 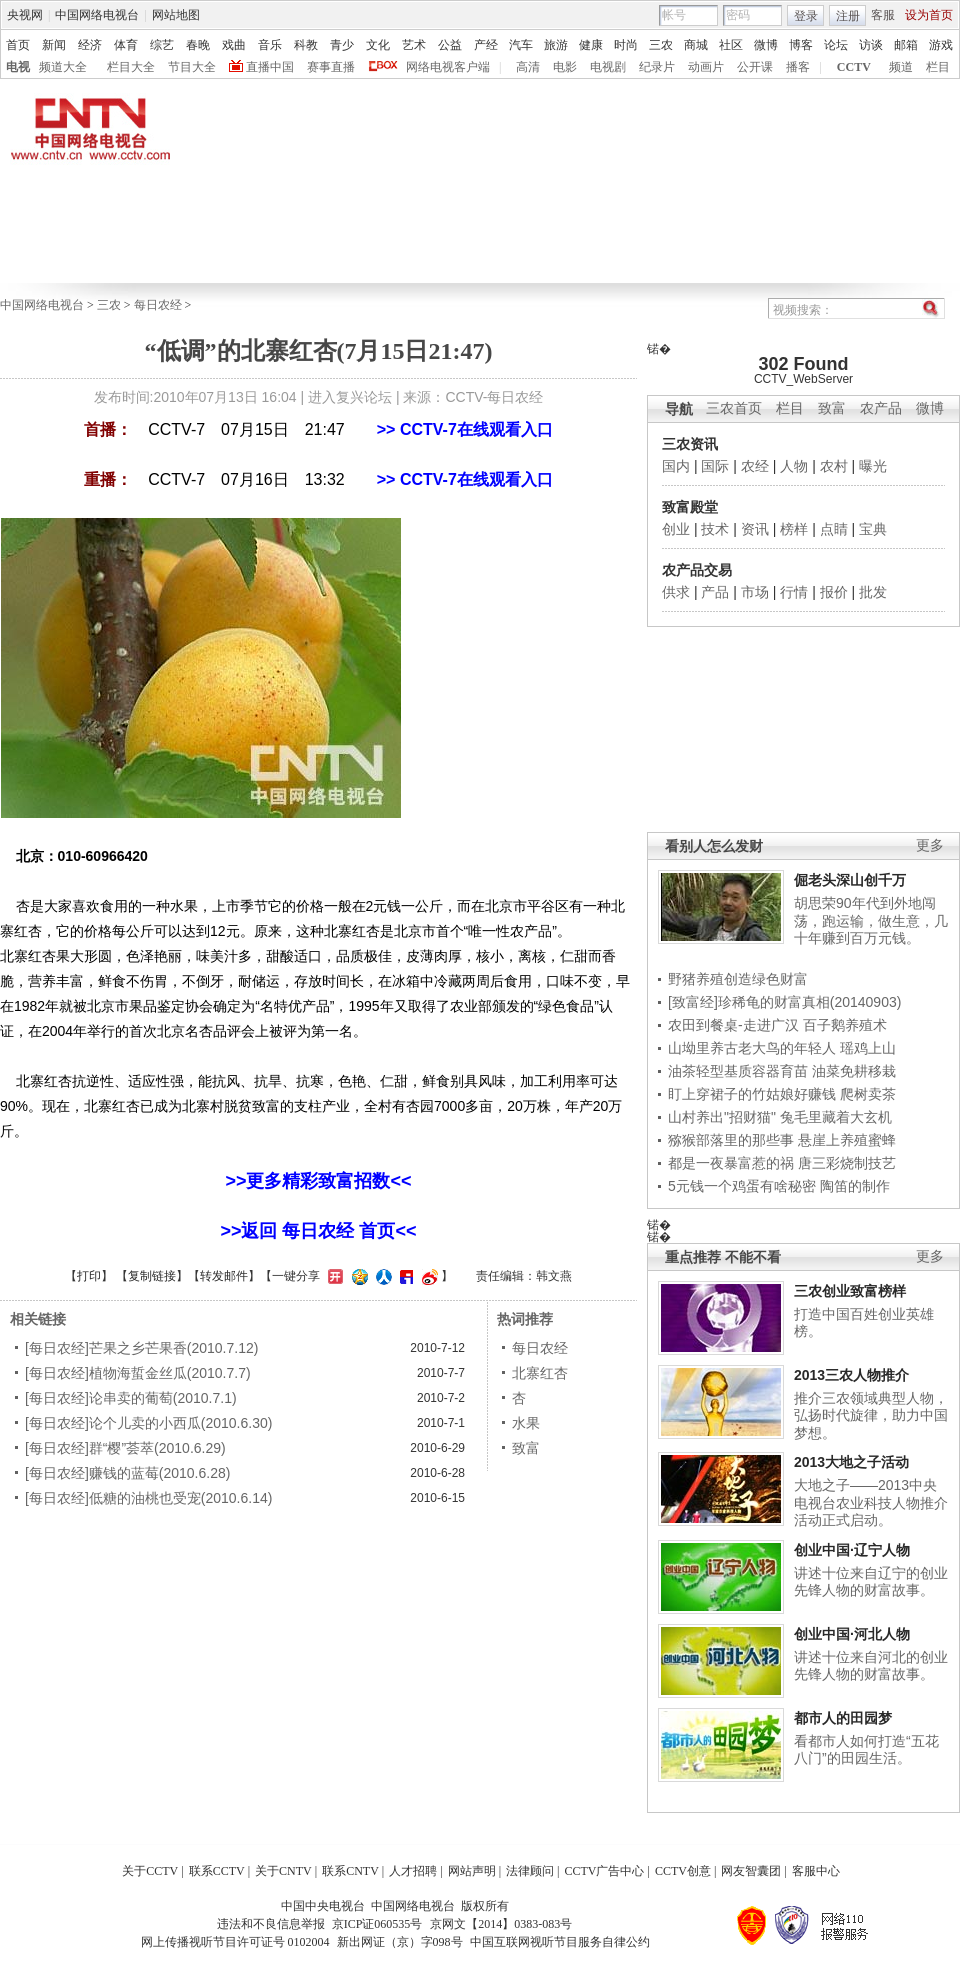 I want to click on 科教, so click(x=306, y=45).